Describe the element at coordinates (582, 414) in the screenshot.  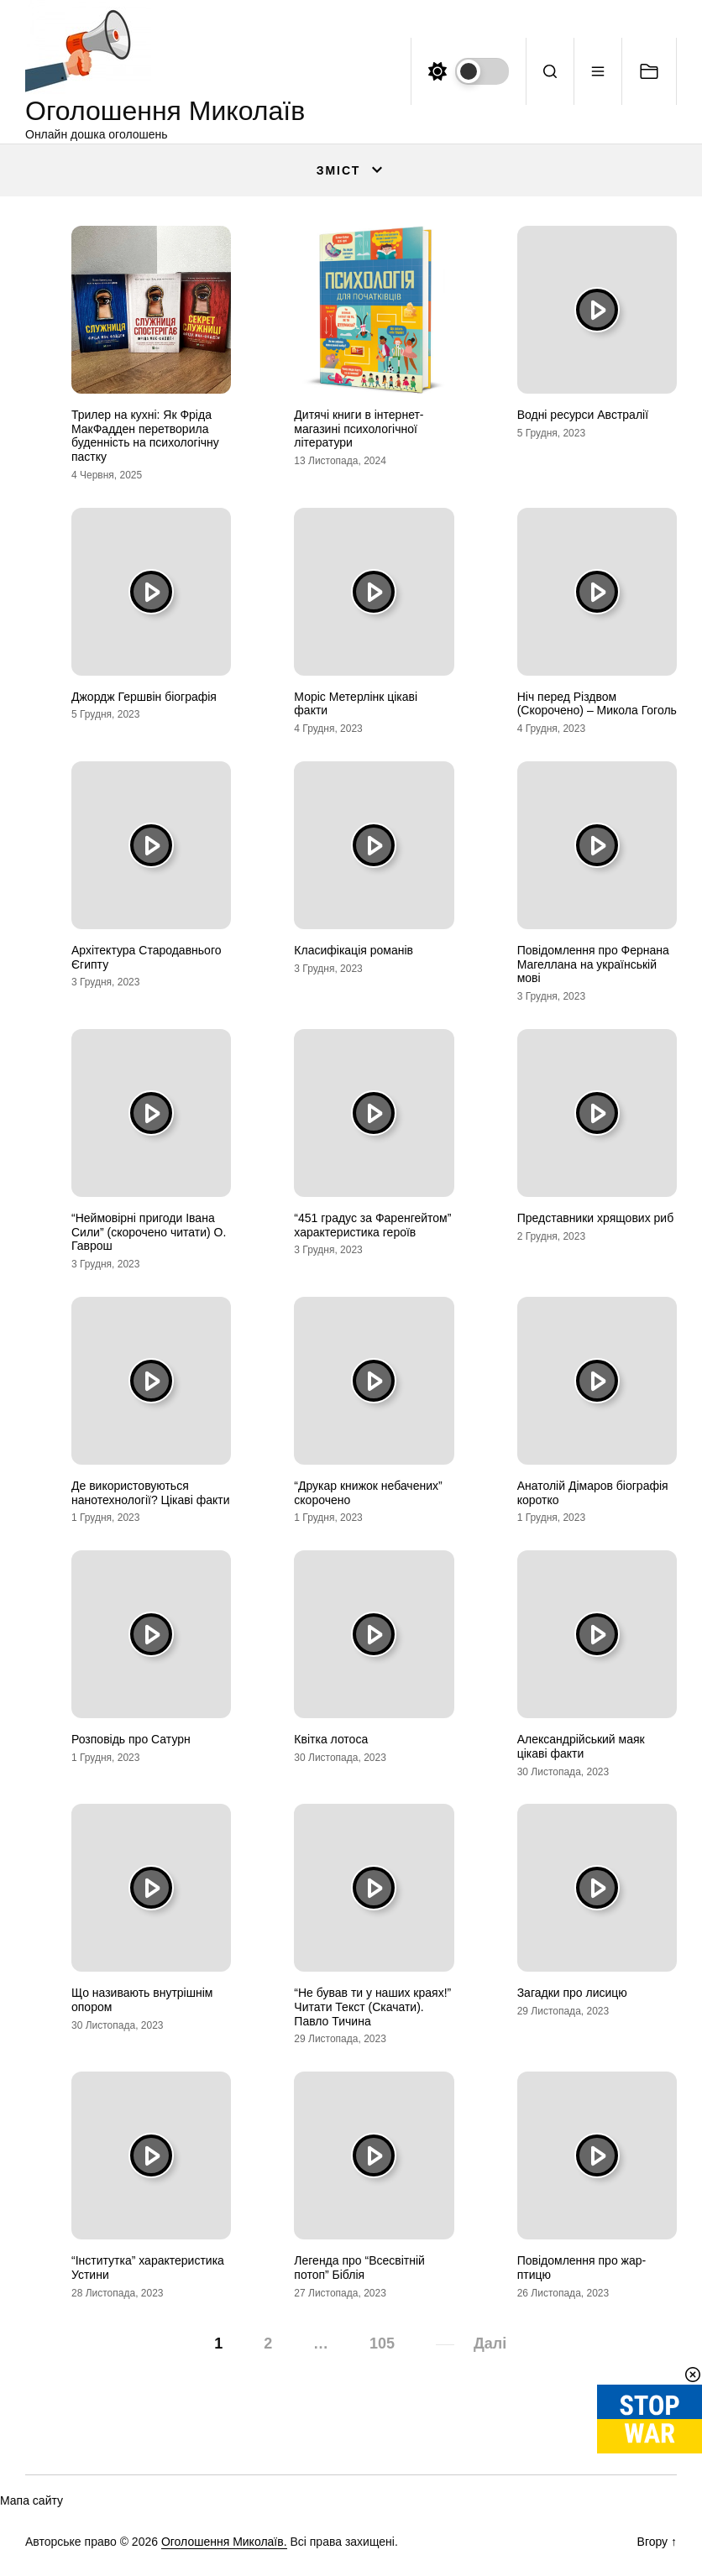
I see `Водні ресурси Австралії` at that location.